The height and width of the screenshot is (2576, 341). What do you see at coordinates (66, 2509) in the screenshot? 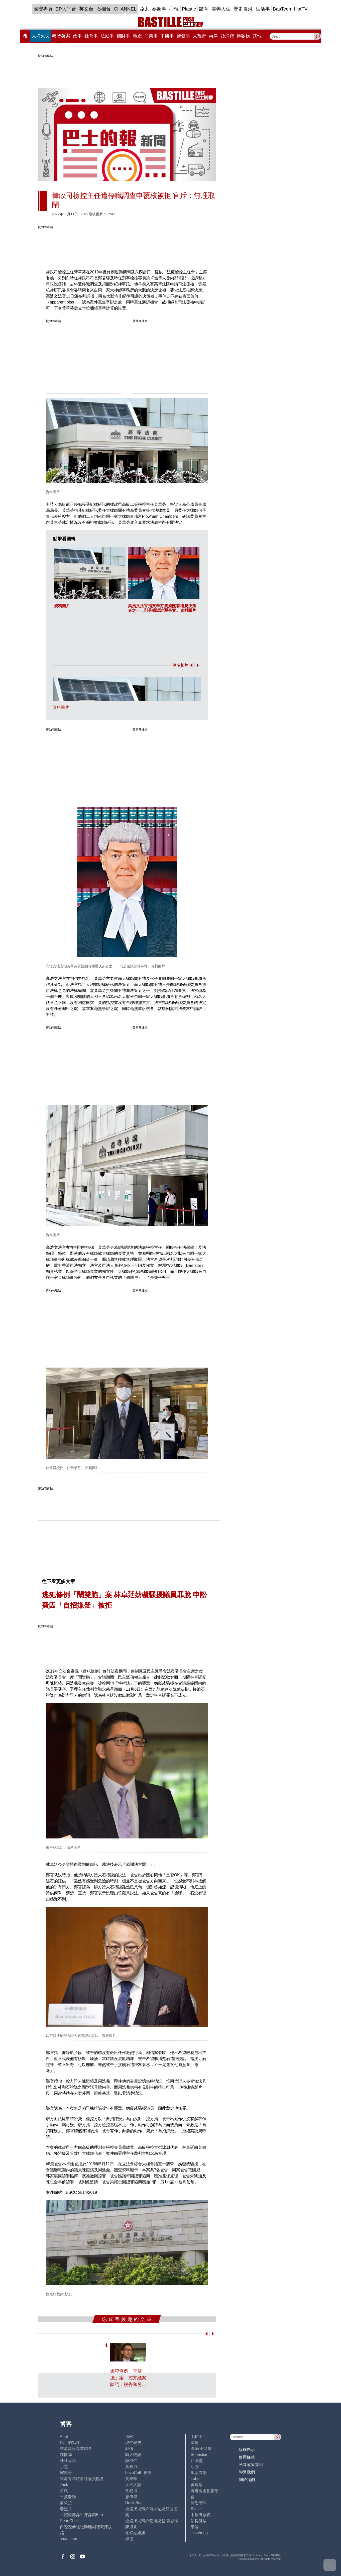
I see `老照片` at bounding box center [66, 2509].